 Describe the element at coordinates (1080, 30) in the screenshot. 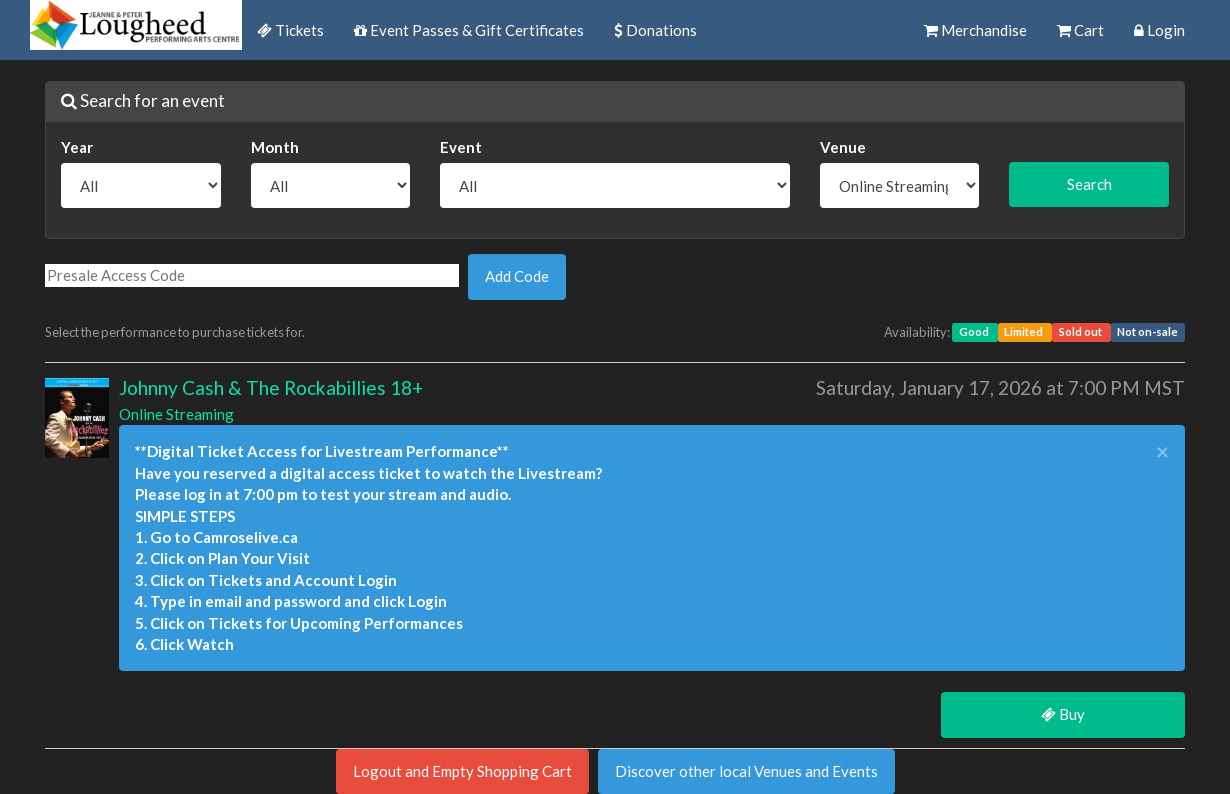

I see `Cart` at that location.